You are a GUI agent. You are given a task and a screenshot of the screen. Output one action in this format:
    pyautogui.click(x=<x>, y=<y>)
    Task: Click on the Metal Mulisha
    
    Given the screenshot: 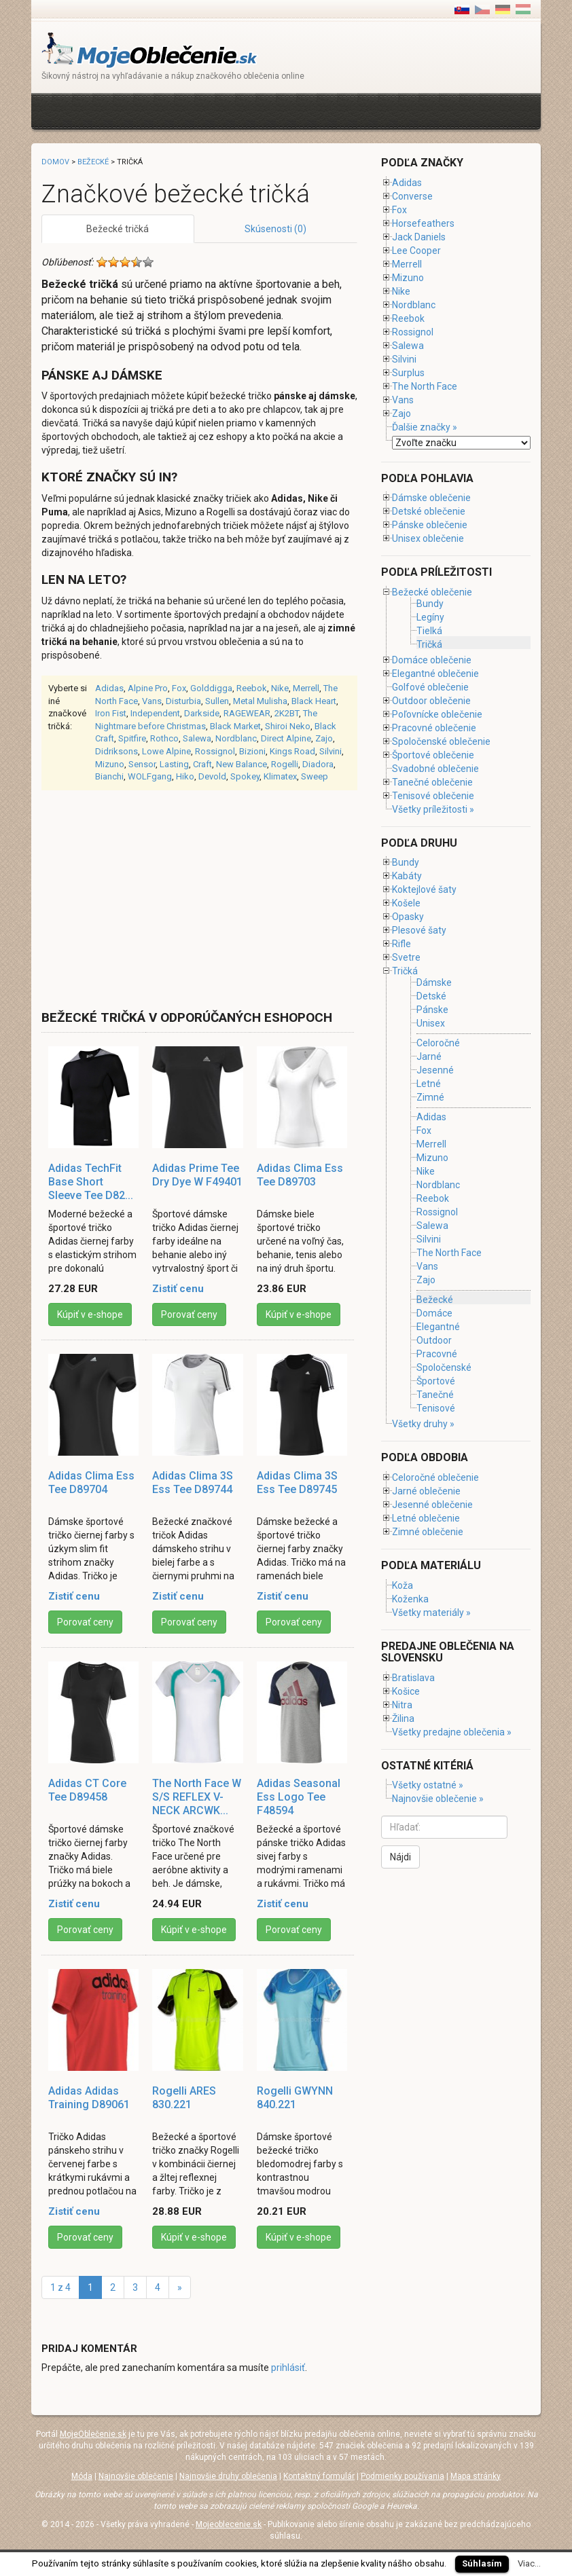 What is the action you would take?
    pyautogui.click(x=260, y=701)
    